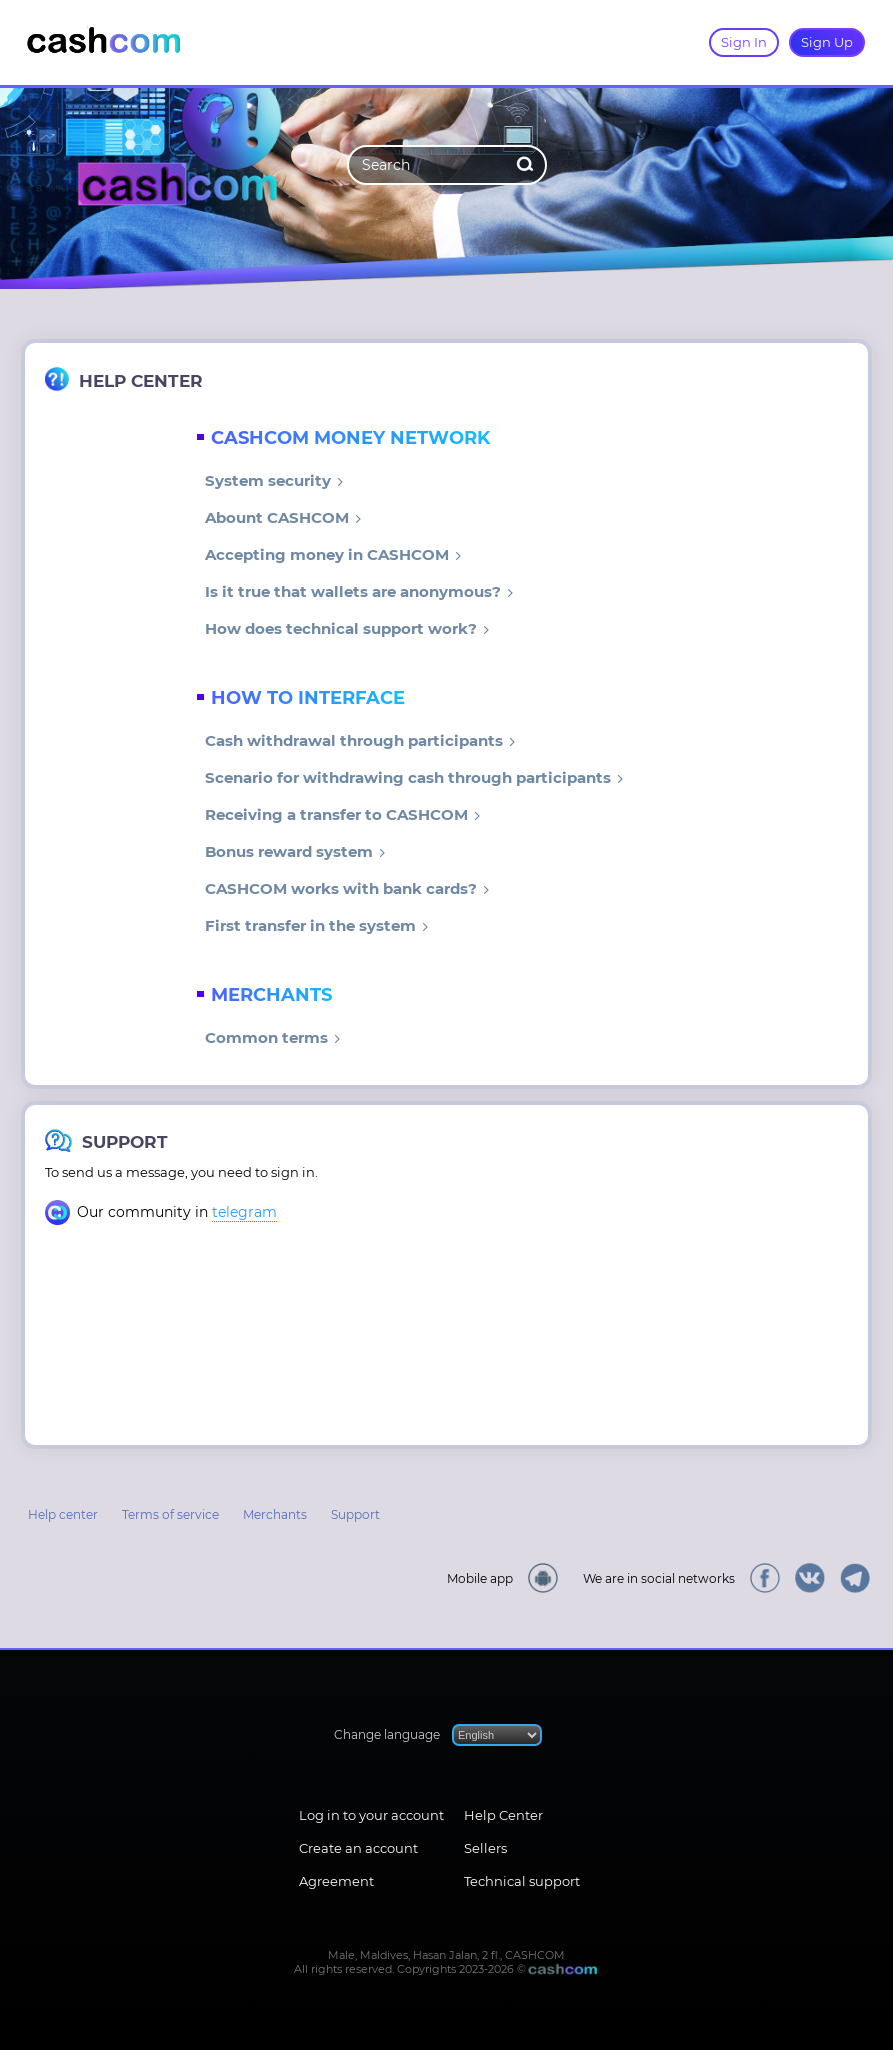 The height and width of the screenshot is (2050, 893). I want to click on Accepting money in CASHCOM, so click(333, 554).